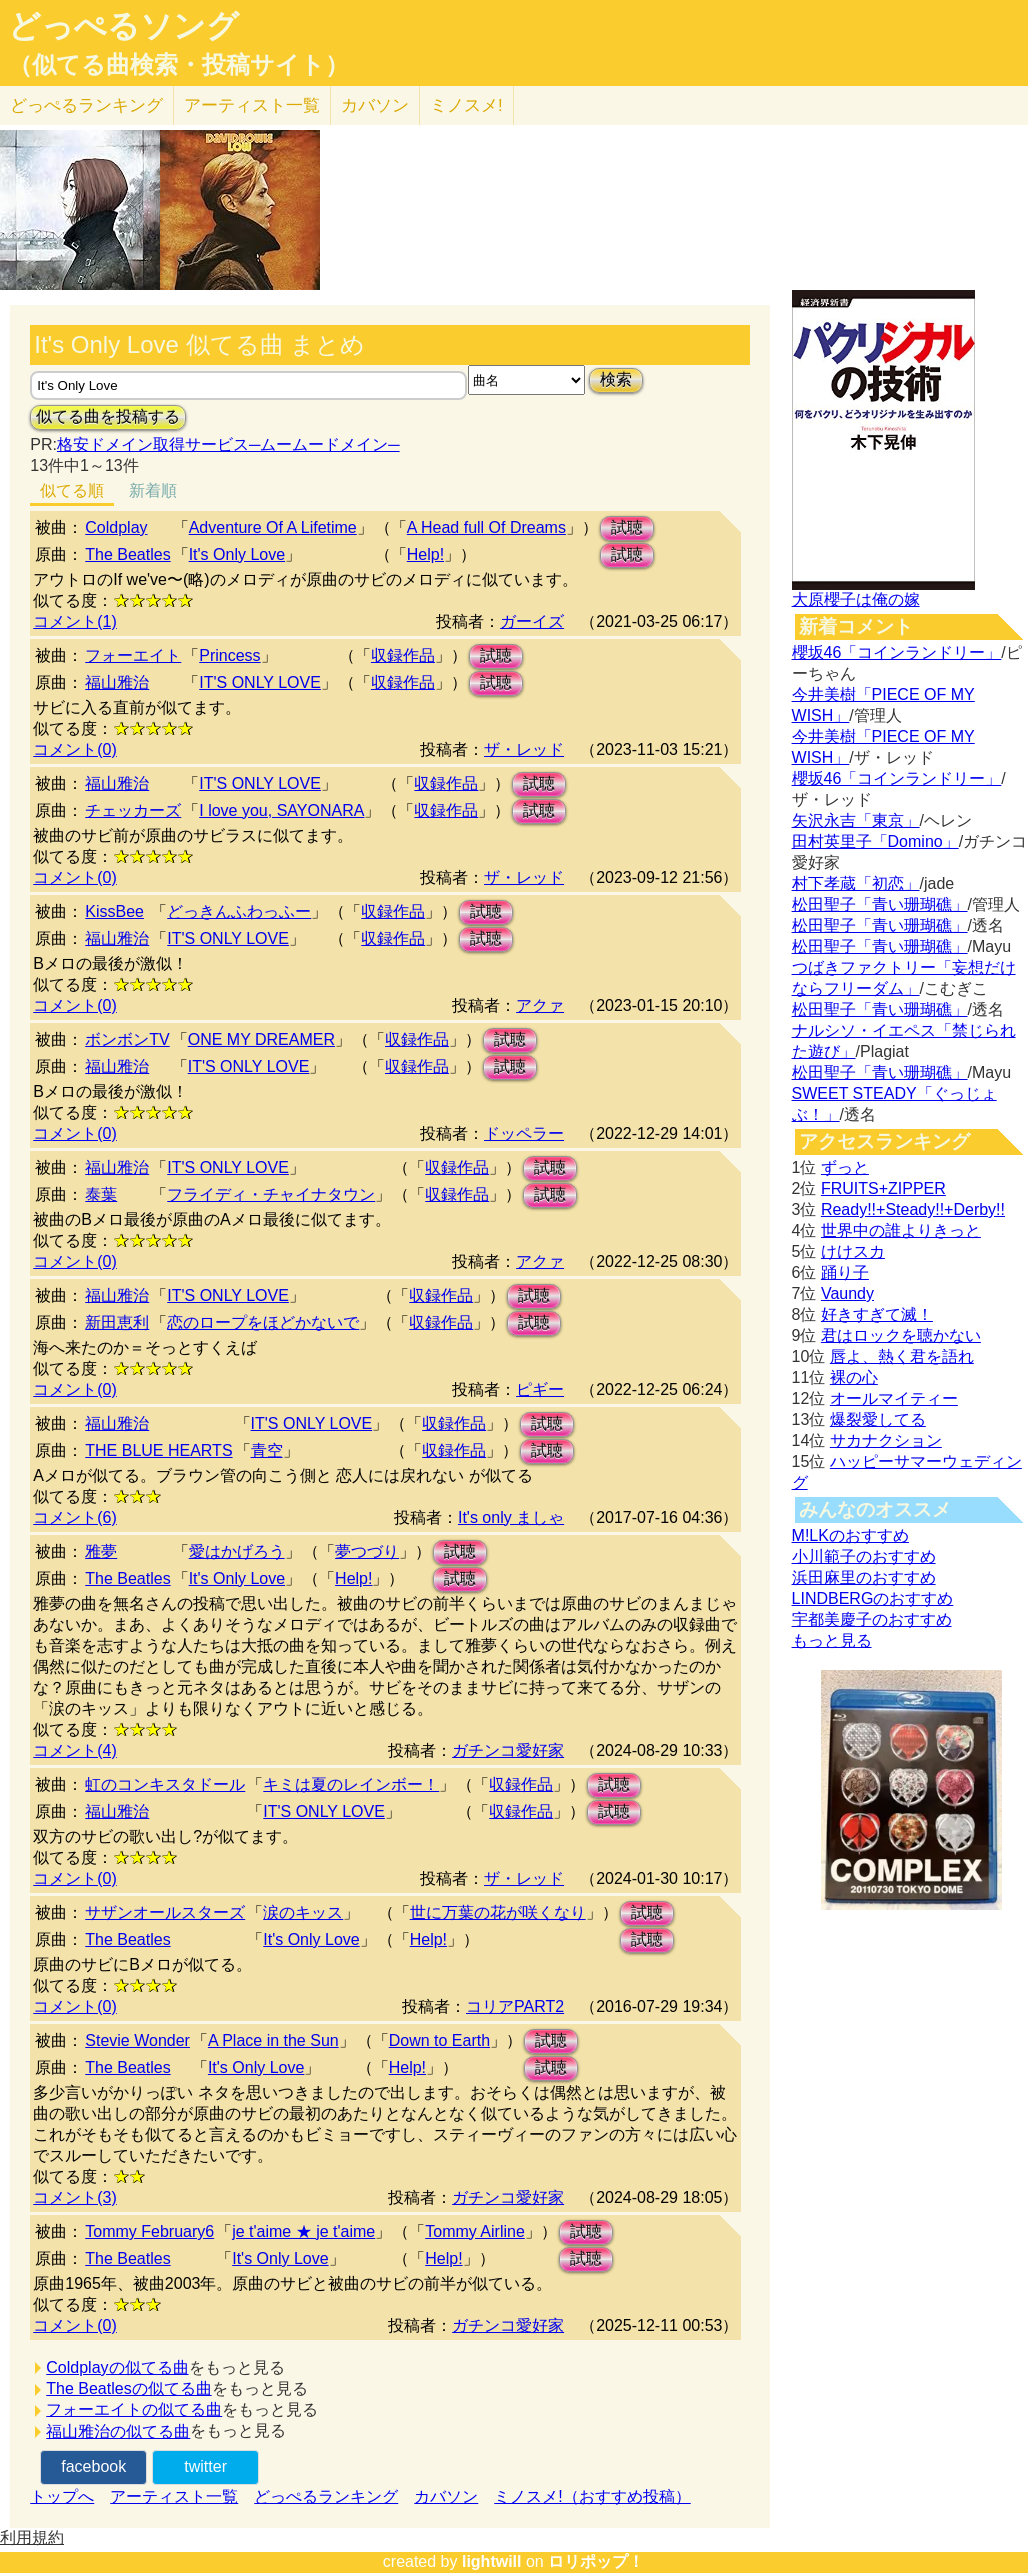 This screenshot has height=2573, width=1028. Describe the element at coordinates (515, 2006) in the screenshot. I see `コリアPART2` at that location.